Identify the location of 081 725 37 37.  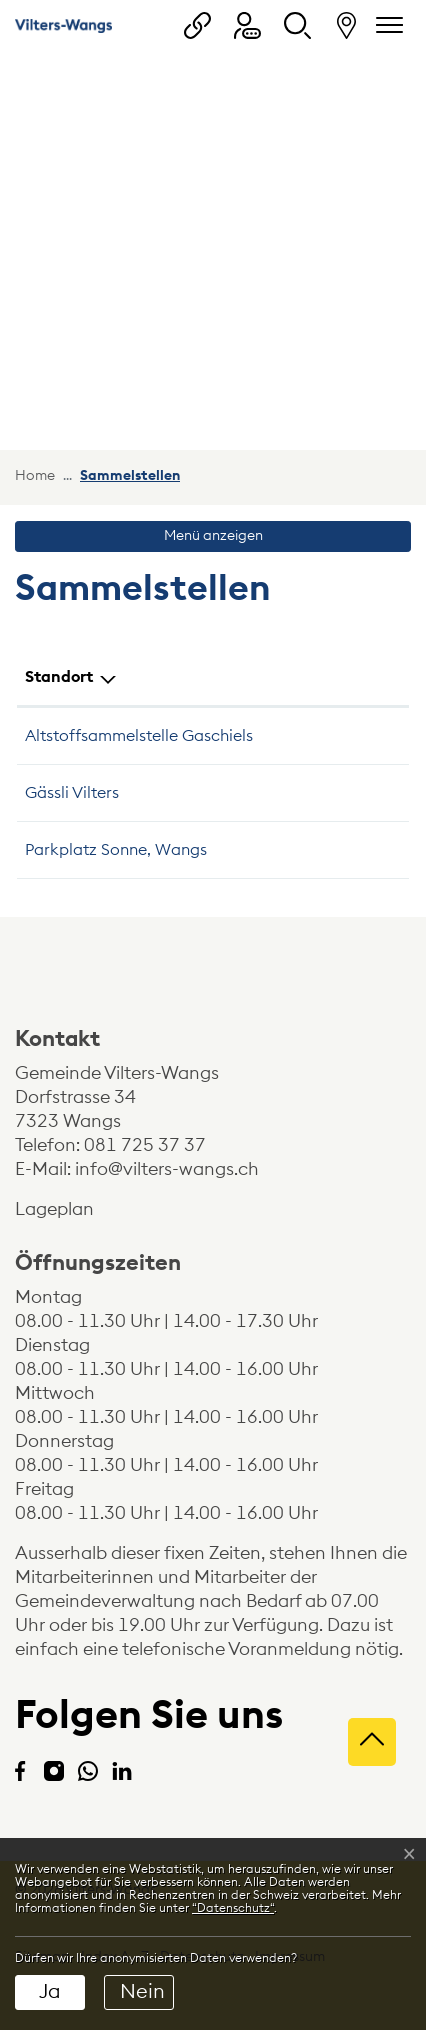
(145, 1145).